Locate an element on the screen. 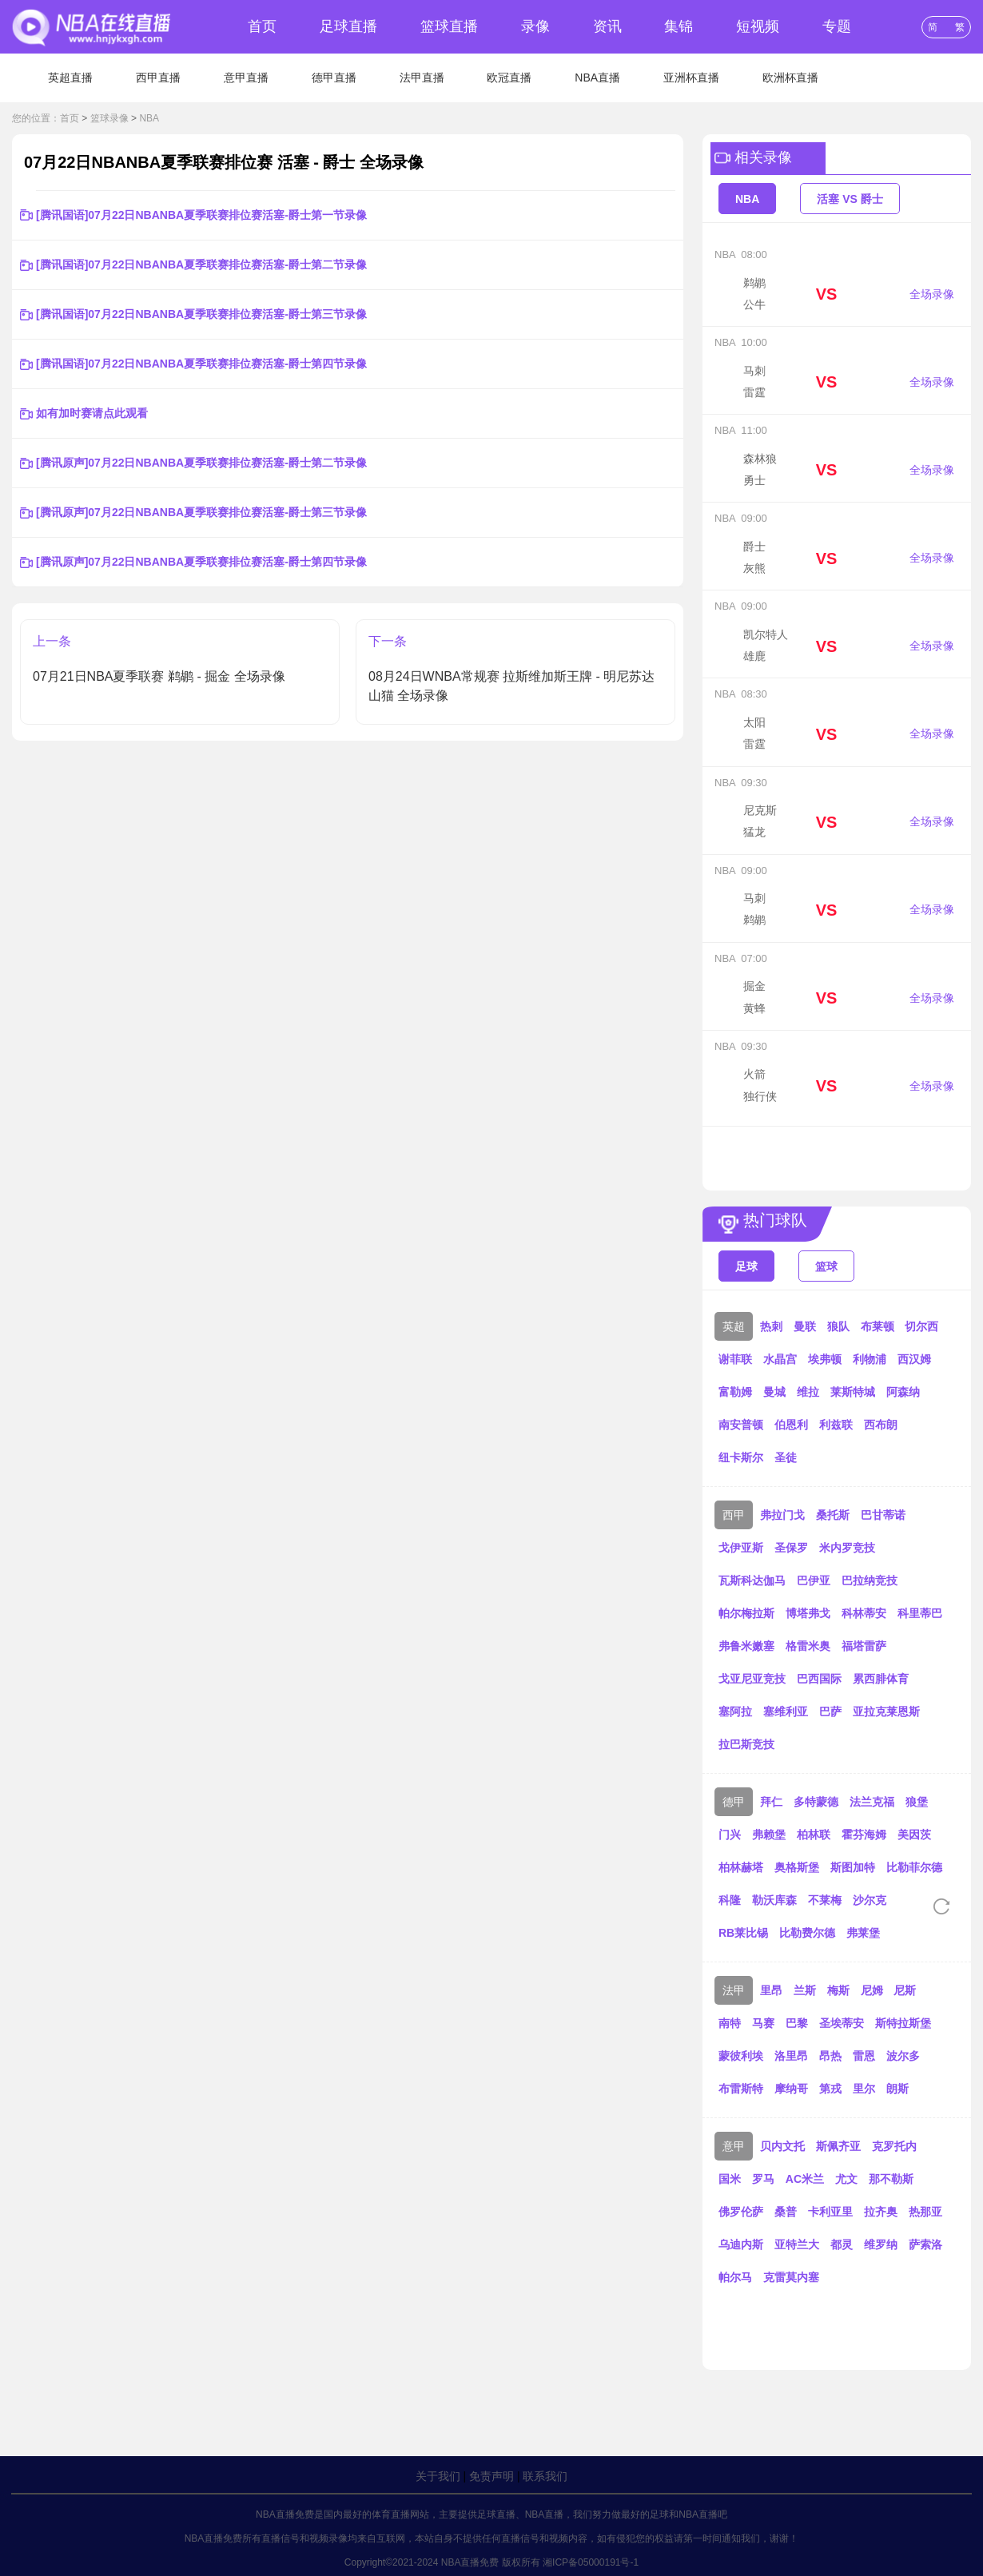  狼堡 is located at coordinates (916, 1801).